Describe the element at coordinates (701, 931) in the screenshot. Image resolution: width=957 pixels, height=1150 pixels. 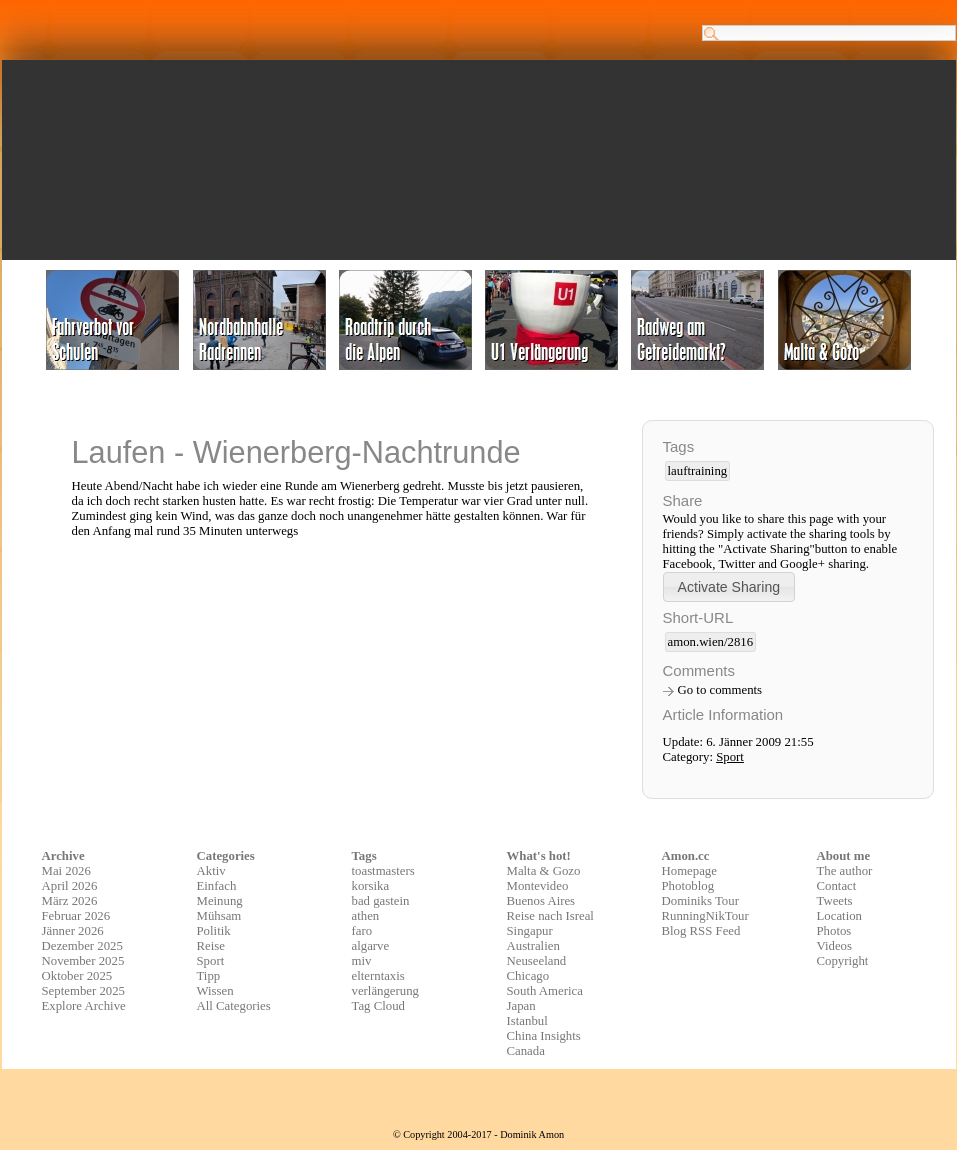
I see `Blog RSS Feed` at that location.